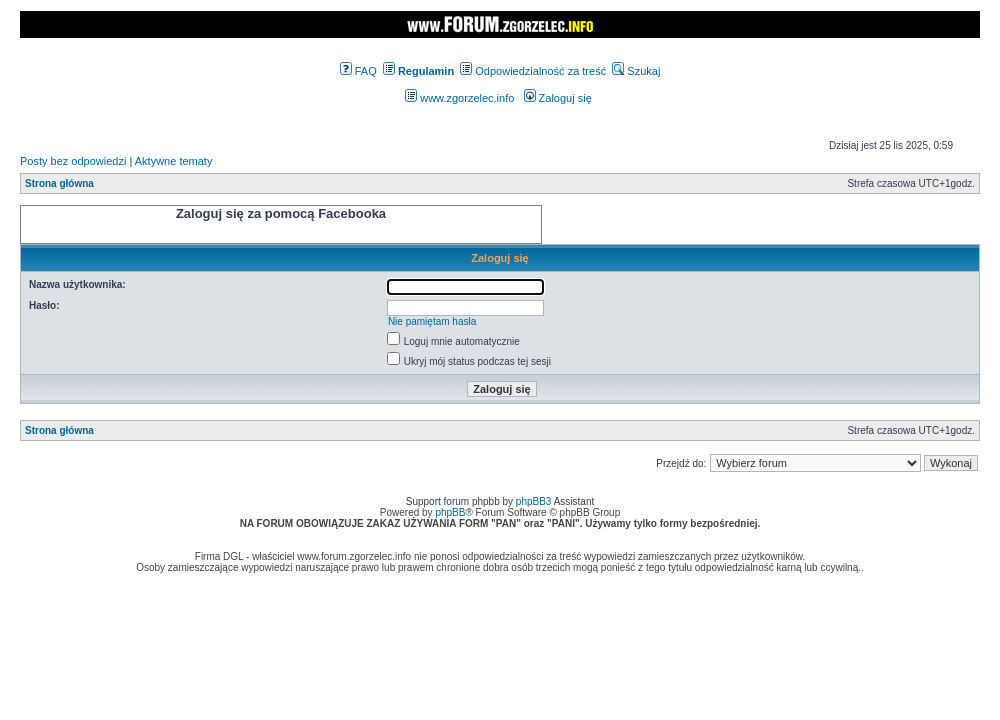 This screenshot has height=720, width=1000. I want to click on Odpowiedzialność za treść, so click(533, 71).